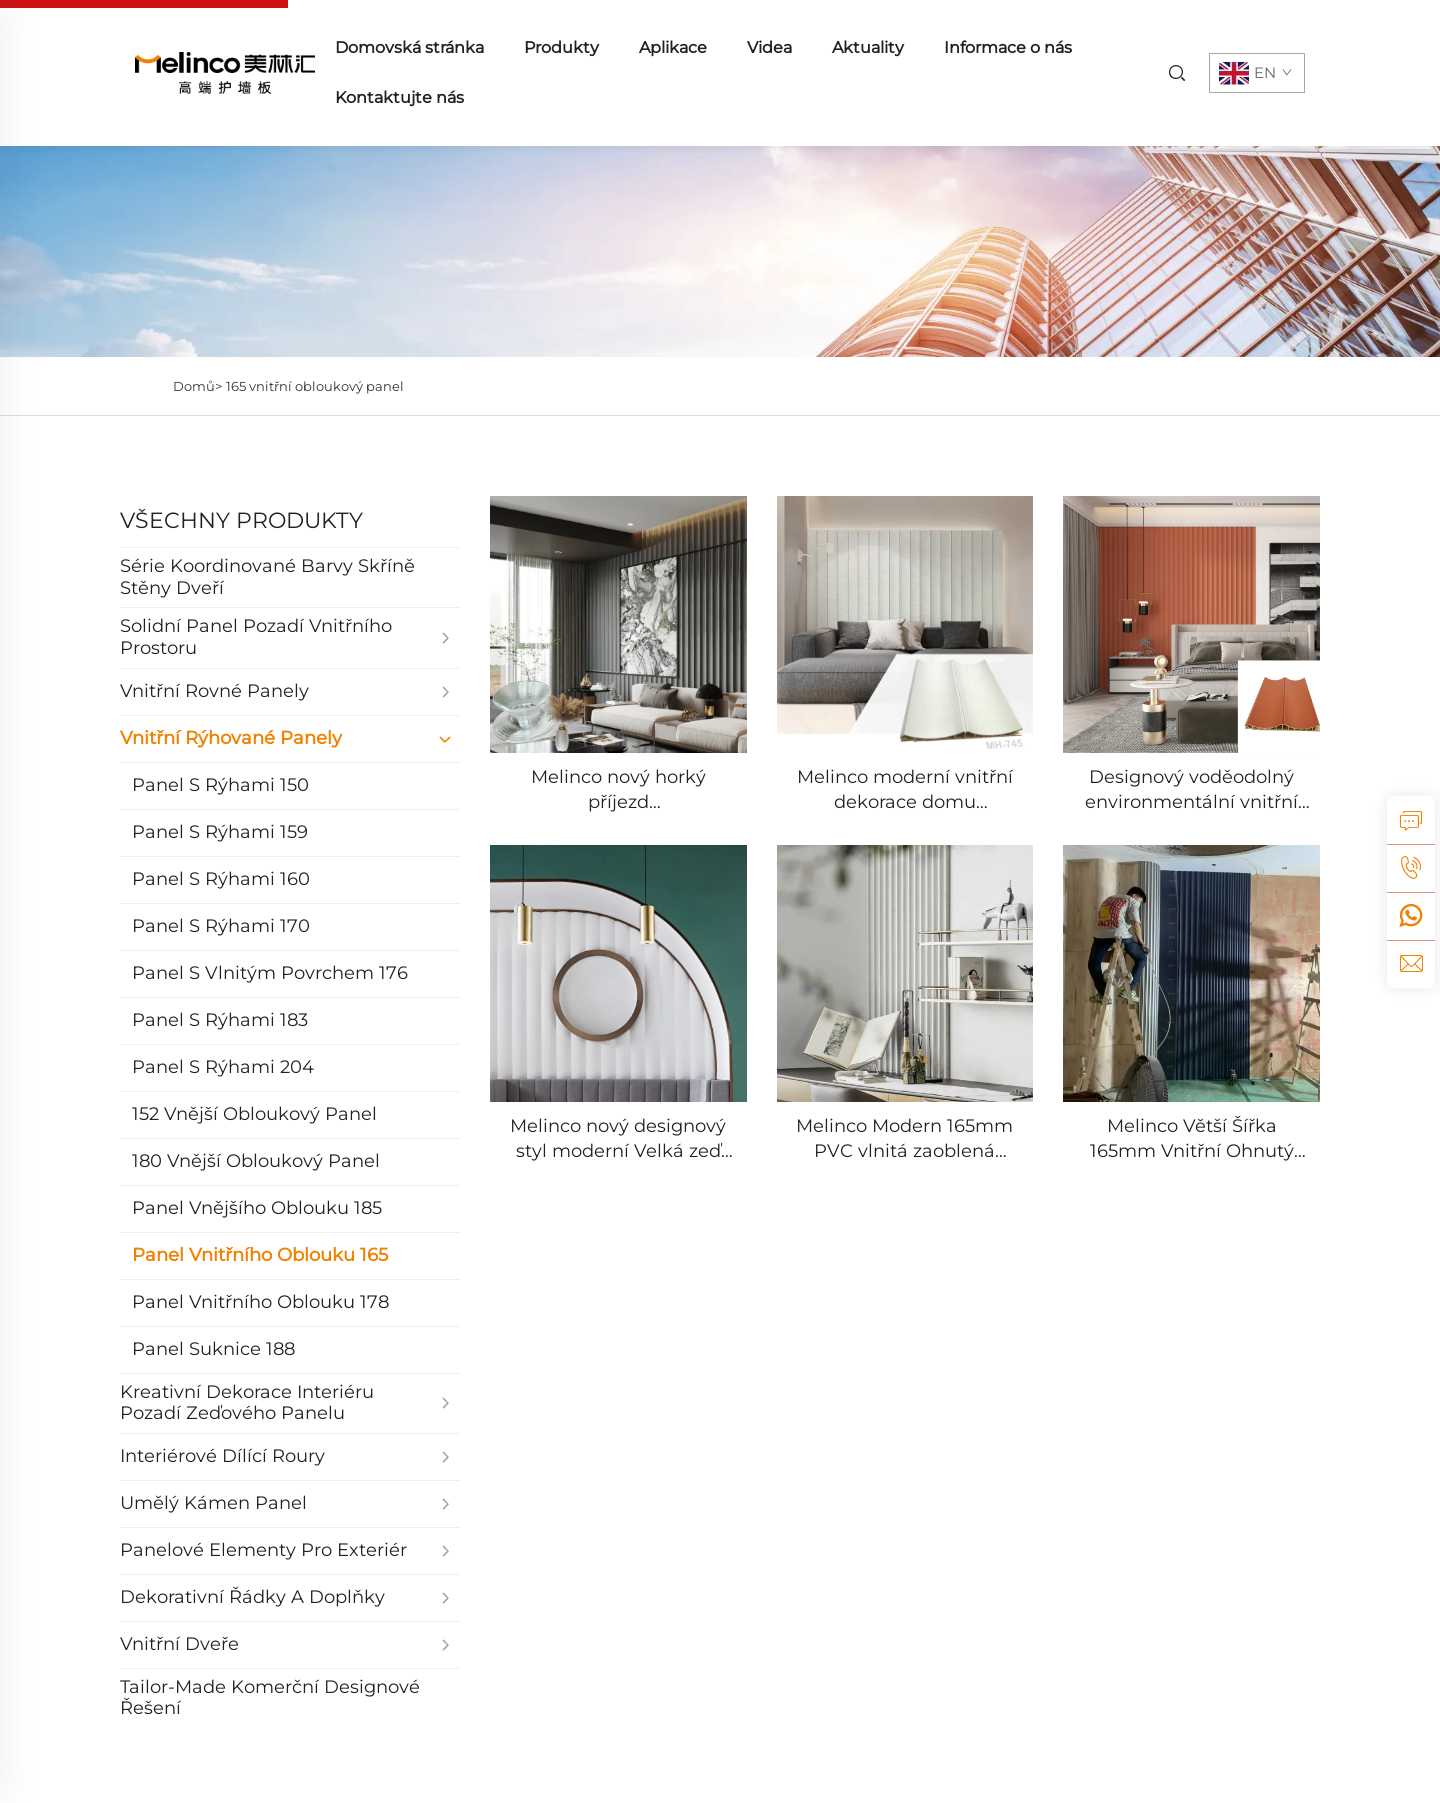  What do you see at coordinates (241, 520) in the screenshot?
I see `VŠECHNY PRODUKTY` at bounding box center [241, 520].